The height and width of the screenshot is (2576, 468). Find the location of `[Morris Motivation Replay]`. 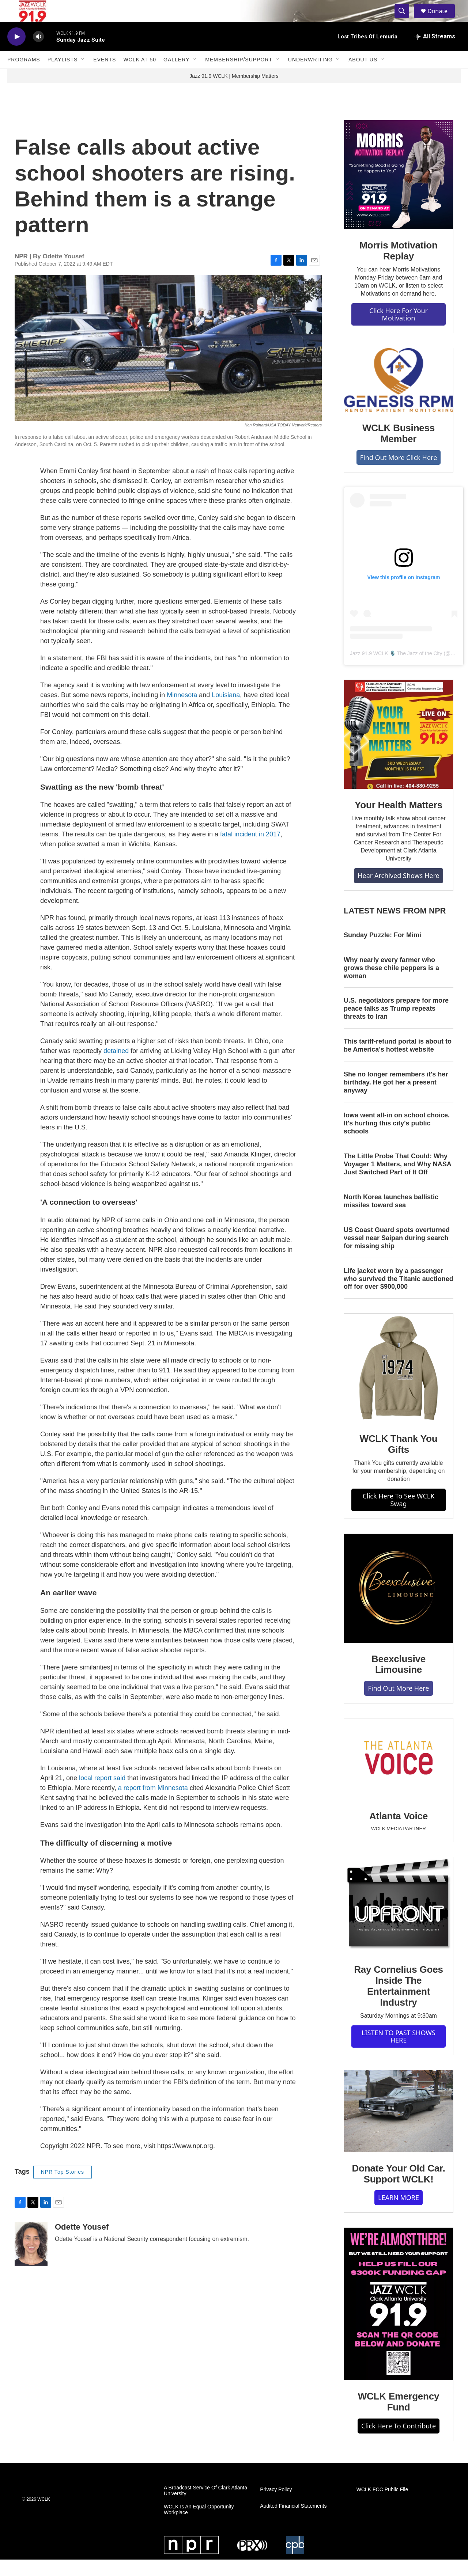

[Morris Motivation Replay] is located at coordinates (398, 191).